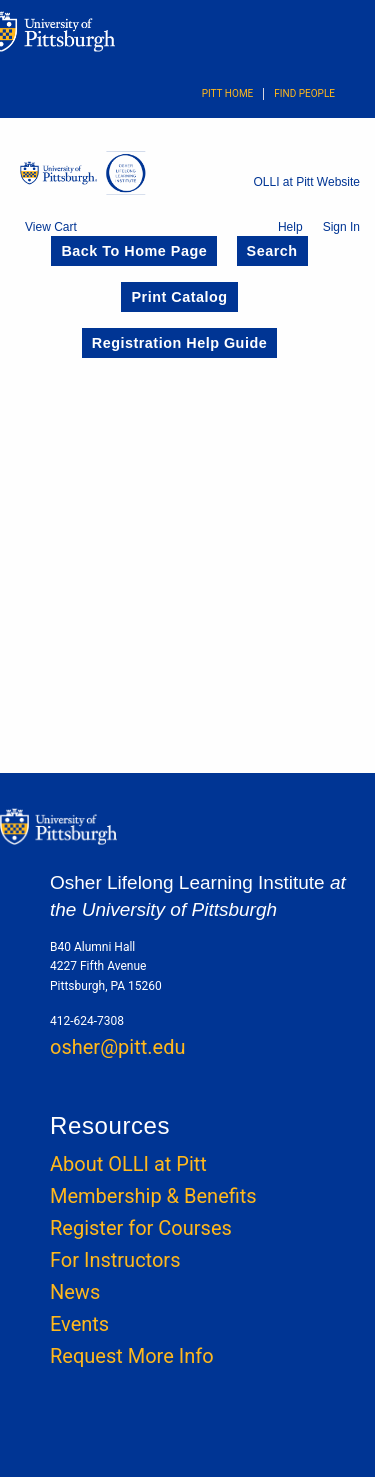 This screenshot has width=375, height=1477. I want to click on About OLLI at Pitt, so click(128, 1164).